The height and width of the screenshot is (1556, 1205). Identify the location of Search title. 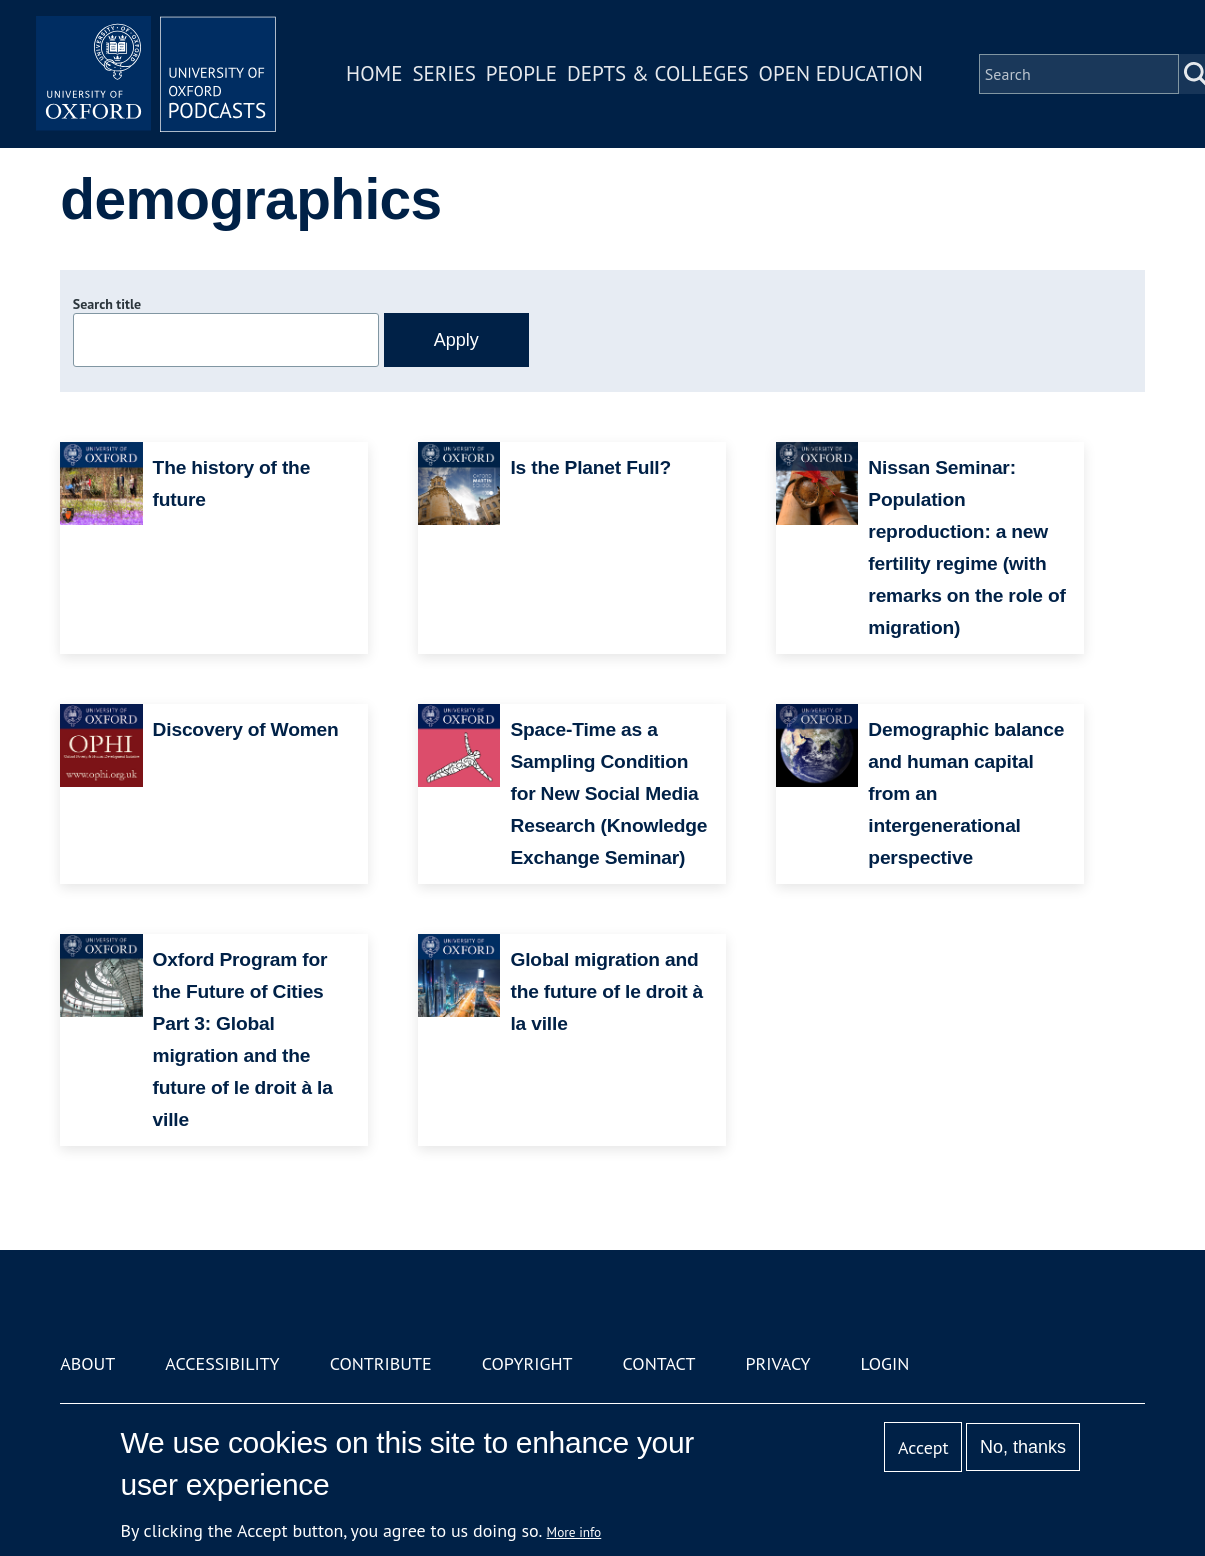
(107, 304).